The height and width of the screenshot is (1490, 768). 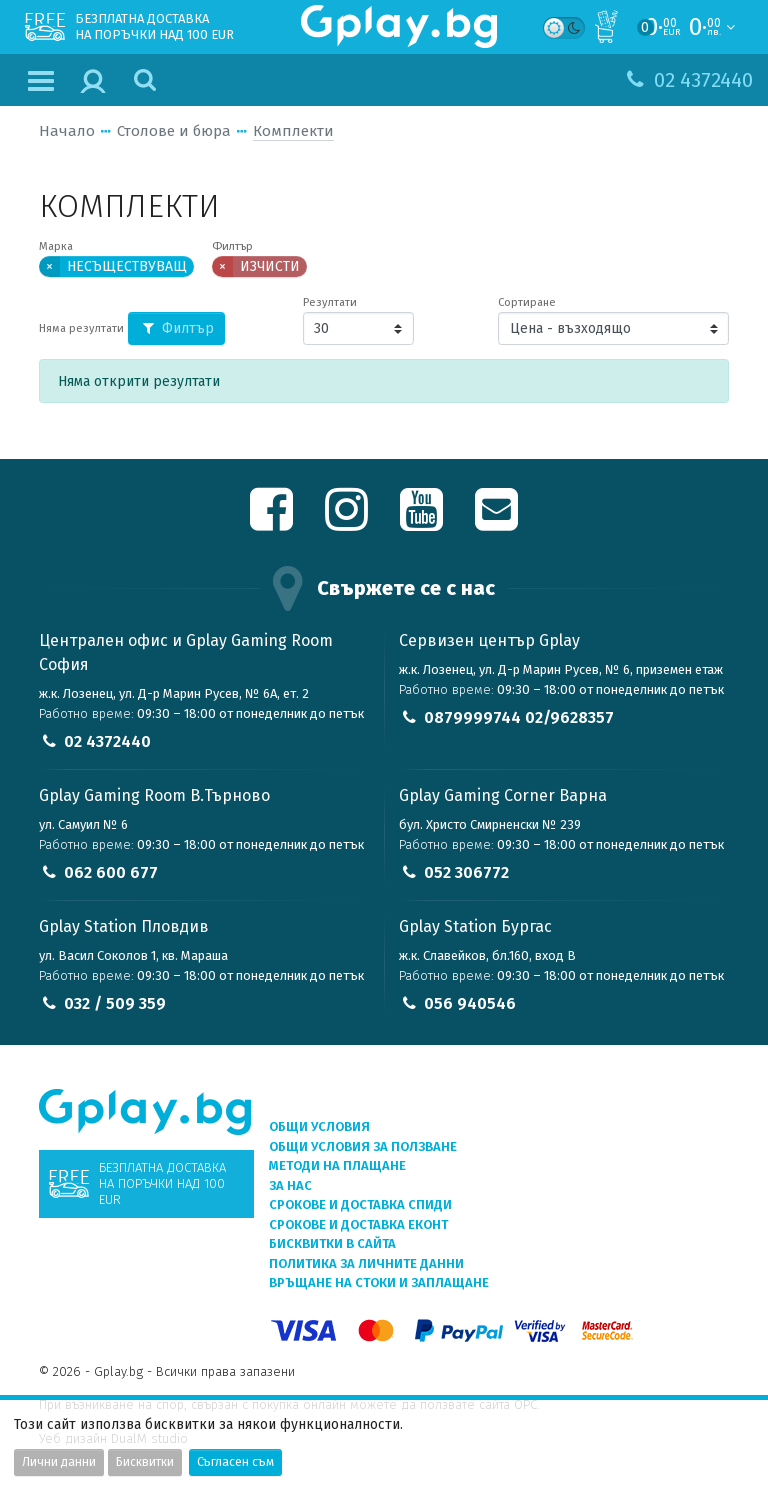 I want to click on Срокове и доставка СПИДИ, so click(x=360, y=1204).